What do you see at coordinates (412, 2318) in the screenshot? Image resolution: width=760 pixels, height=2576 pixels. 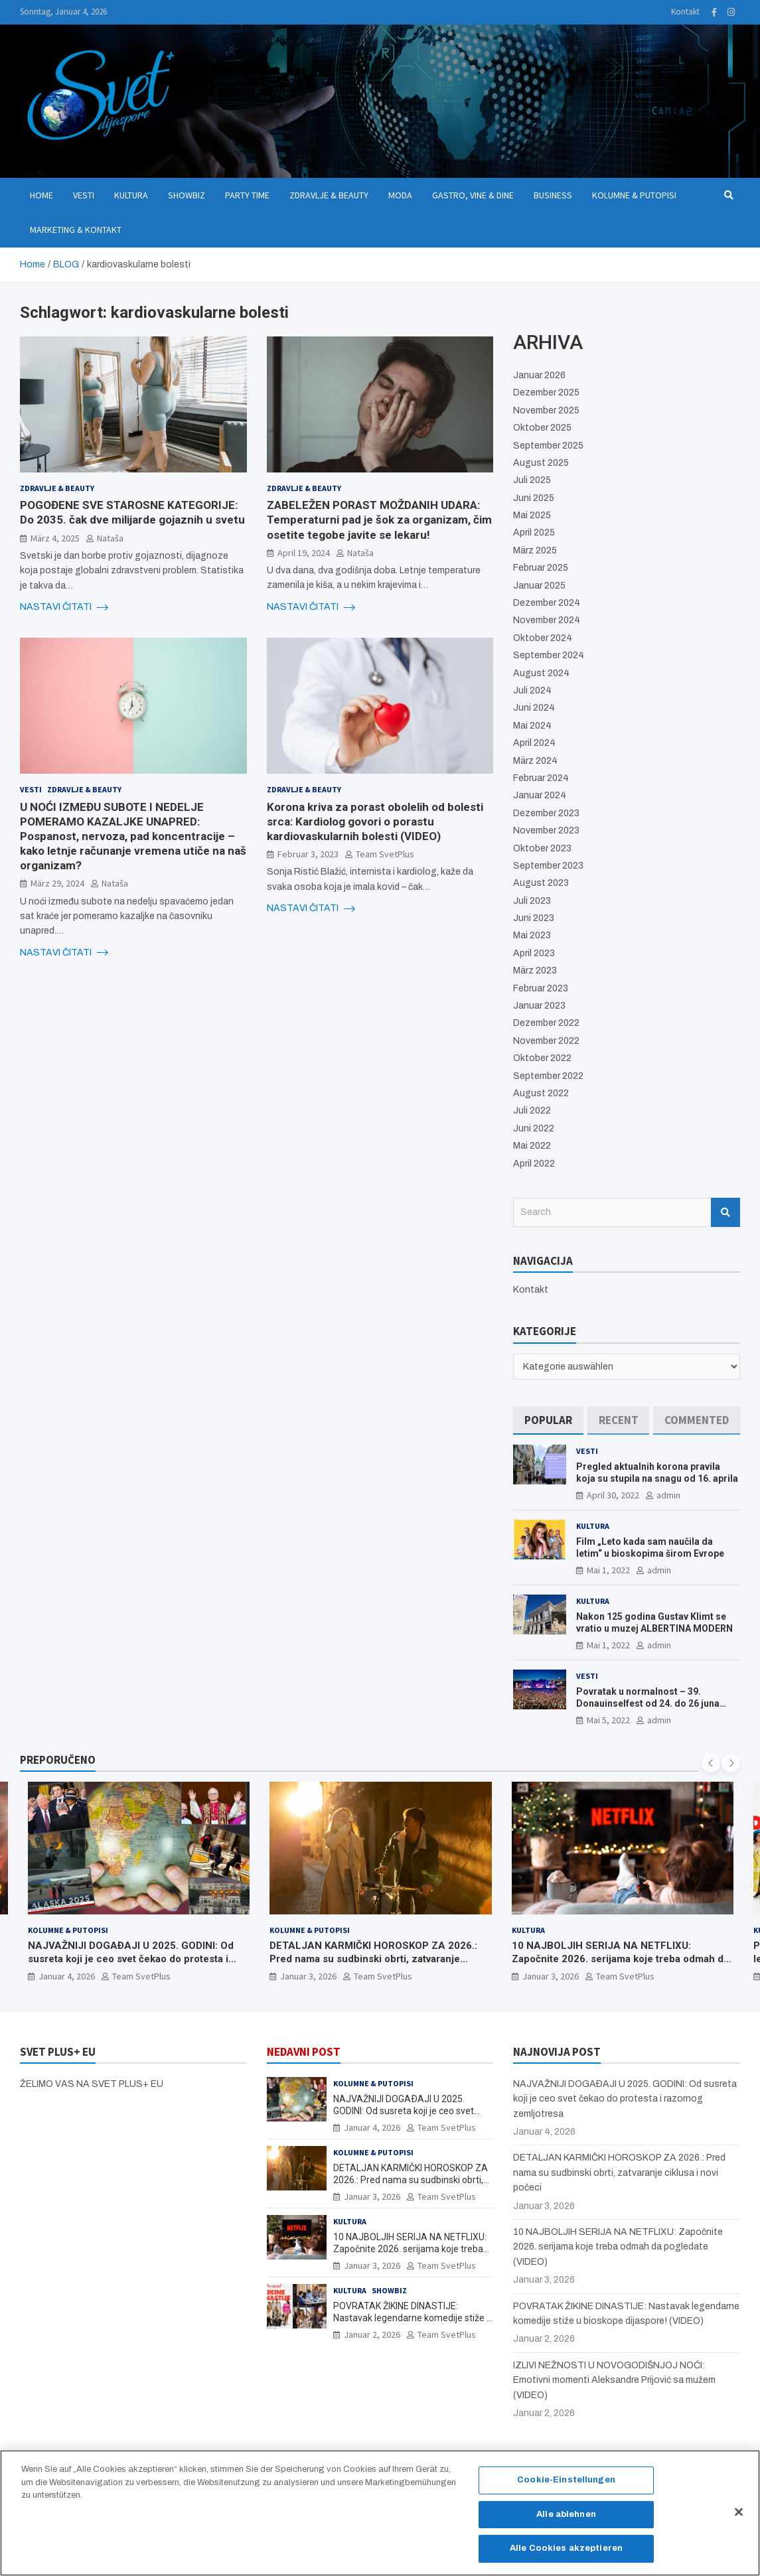 I see `POVRATAK ŽIKINE DINASTIJE: Nastavak legendarne komedije stiže u bioskope dijaspore! (VIDEO)` at bounding box center [412, 2318].